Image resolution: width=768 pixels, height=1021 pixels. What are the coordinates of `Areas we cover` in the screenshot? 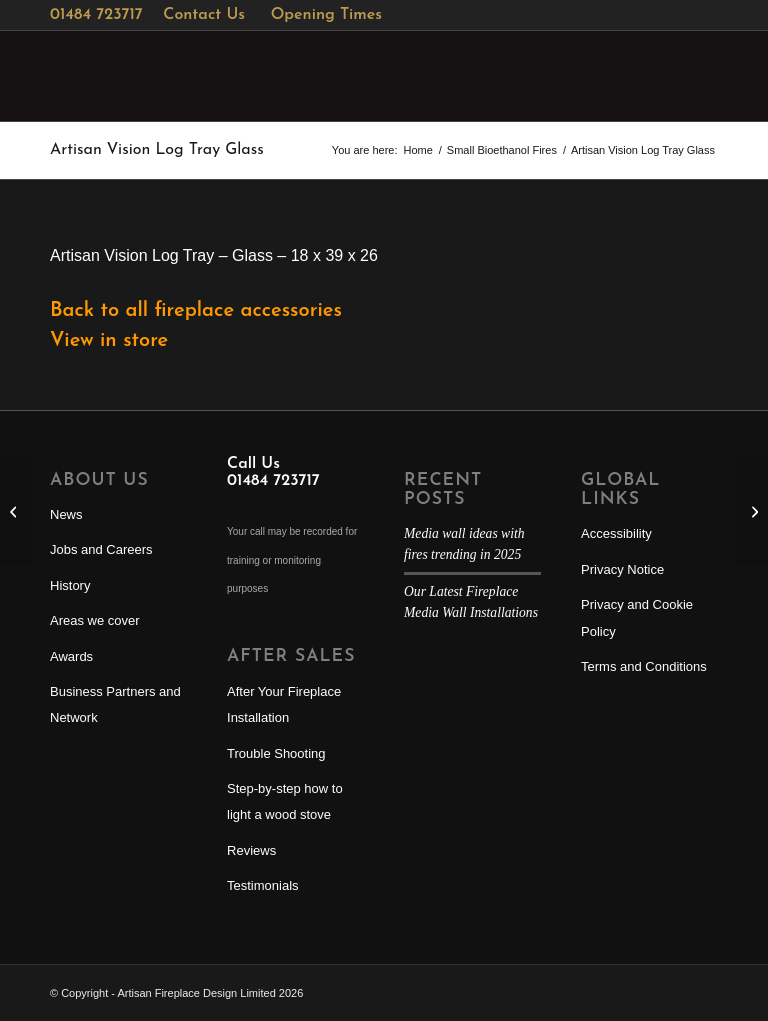 It's located at (95, 620).